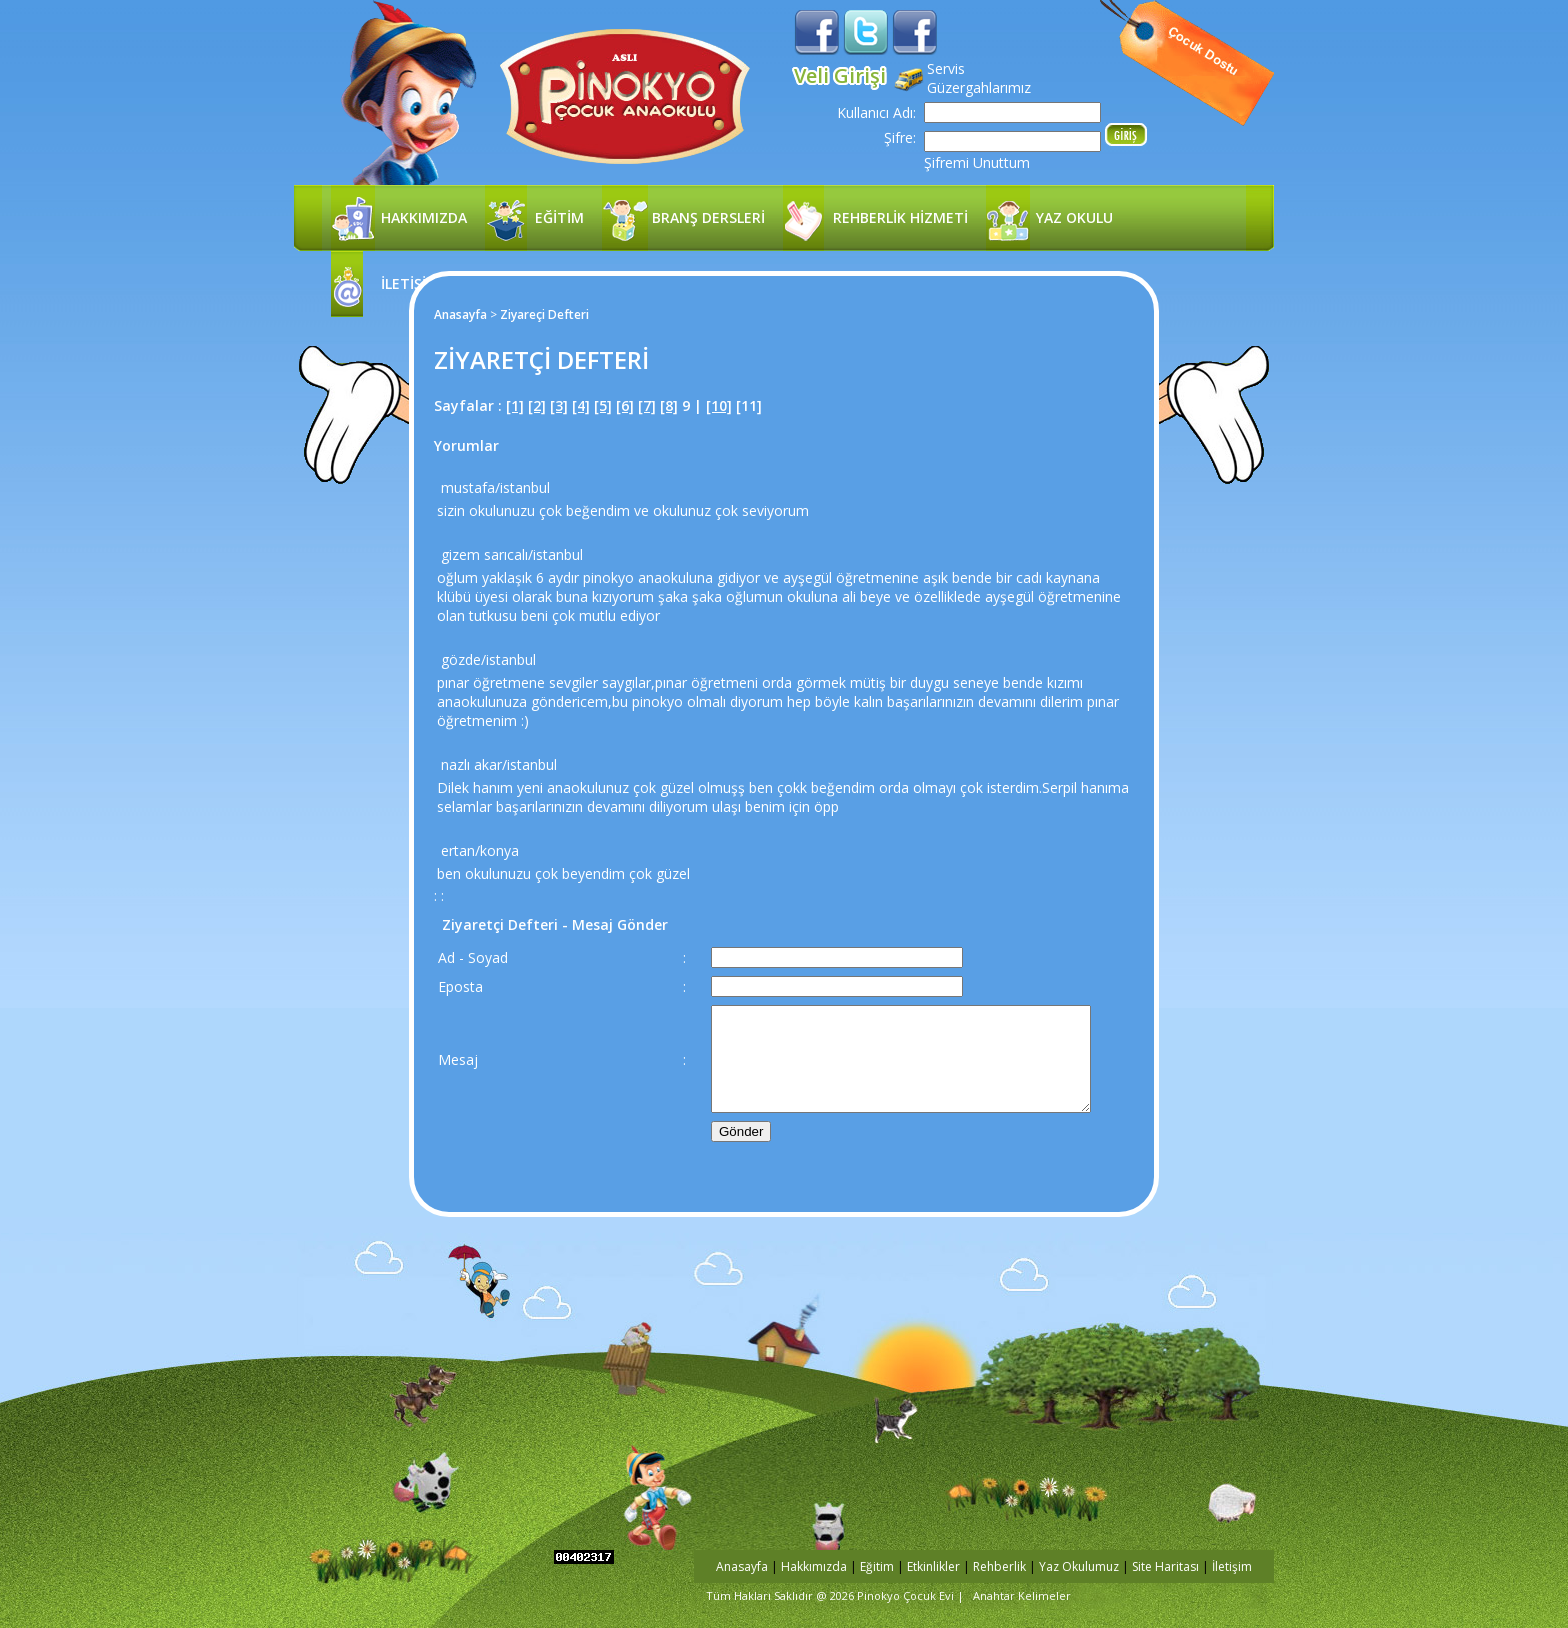 The width and height of the screenshot is (1568, 1628). I want to click on HAKKIMIZDA, so click(424, 217).